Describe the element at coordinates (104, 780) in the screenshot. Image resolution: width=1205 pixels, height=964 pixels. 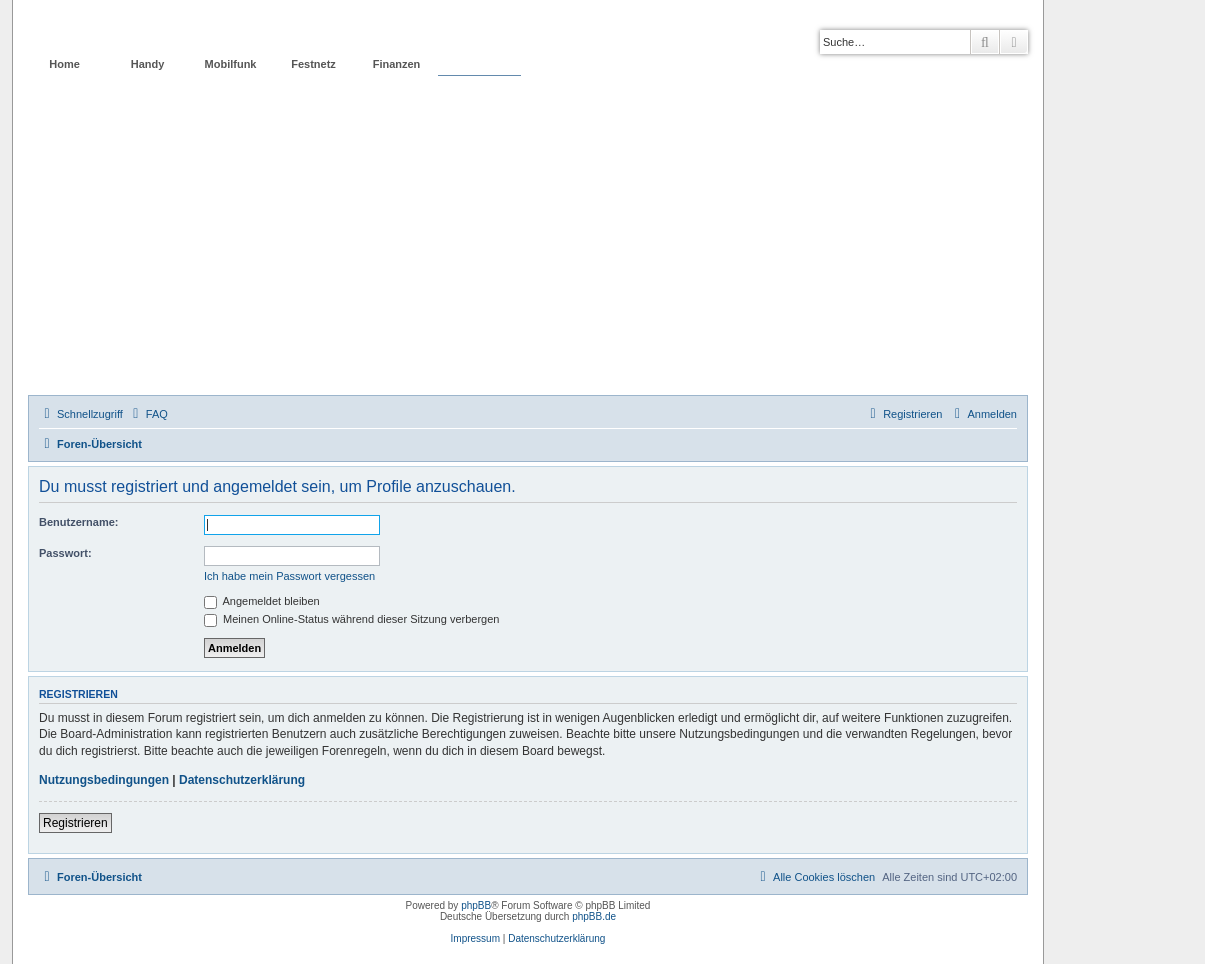
I see `Nutzungsbedingungen` at that location.